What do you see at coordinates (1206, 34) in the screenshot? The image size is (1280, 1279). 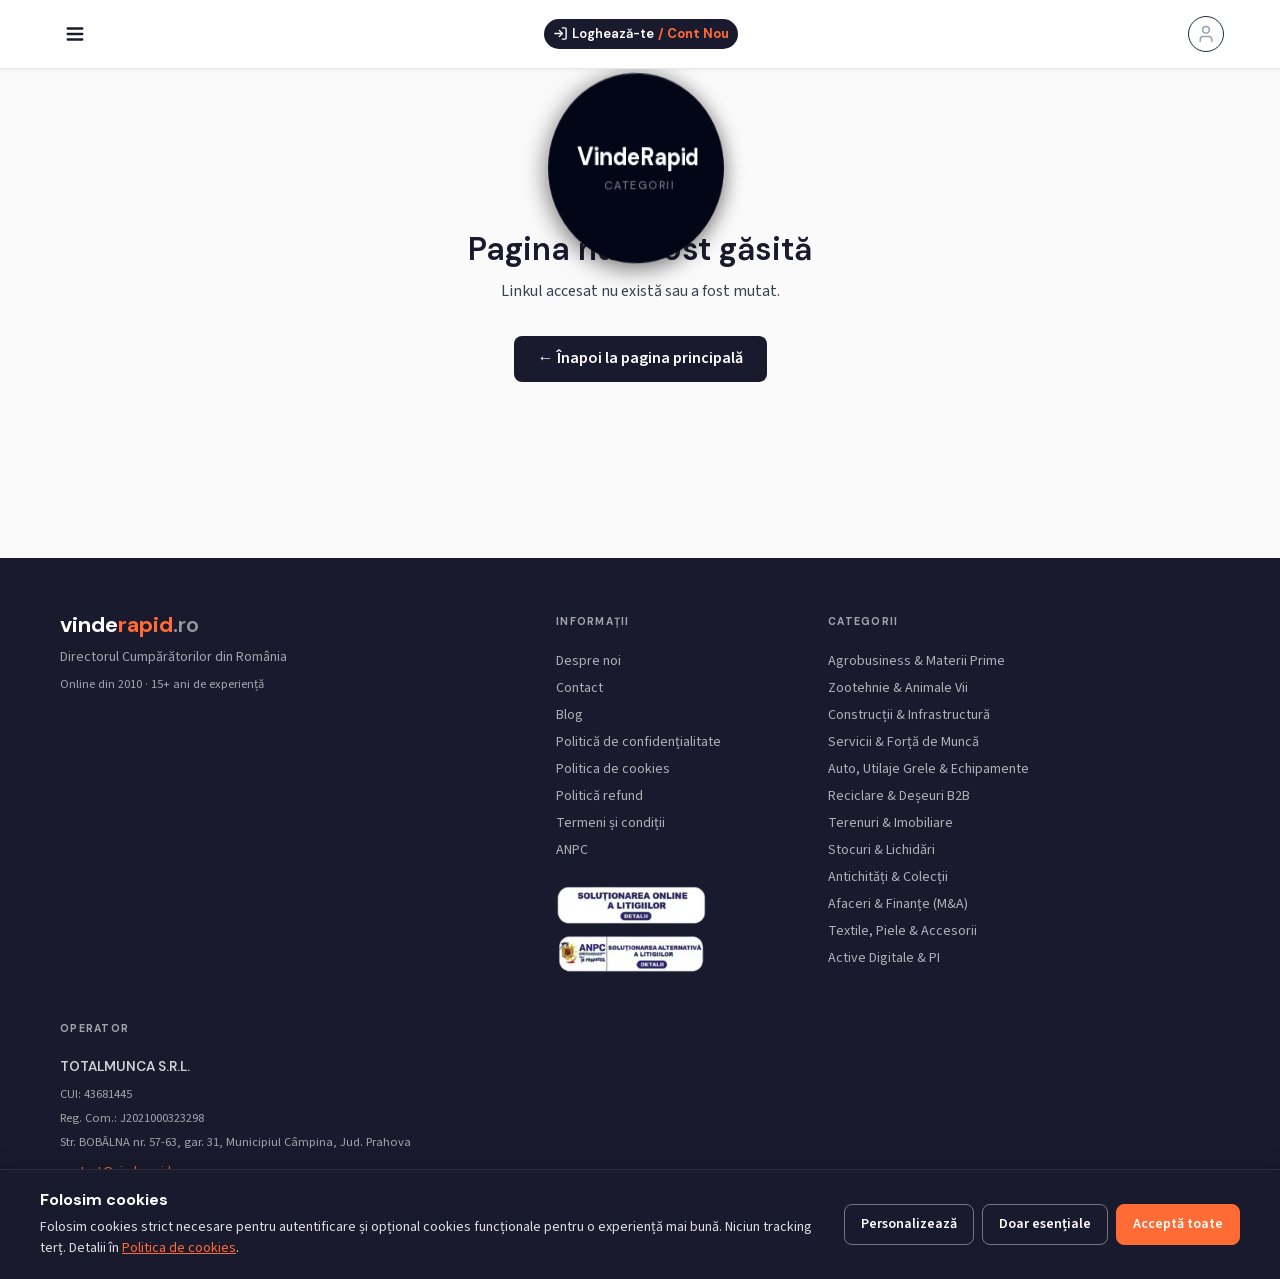 I see `[Contul meu]` at bounding box center [1206, 34].